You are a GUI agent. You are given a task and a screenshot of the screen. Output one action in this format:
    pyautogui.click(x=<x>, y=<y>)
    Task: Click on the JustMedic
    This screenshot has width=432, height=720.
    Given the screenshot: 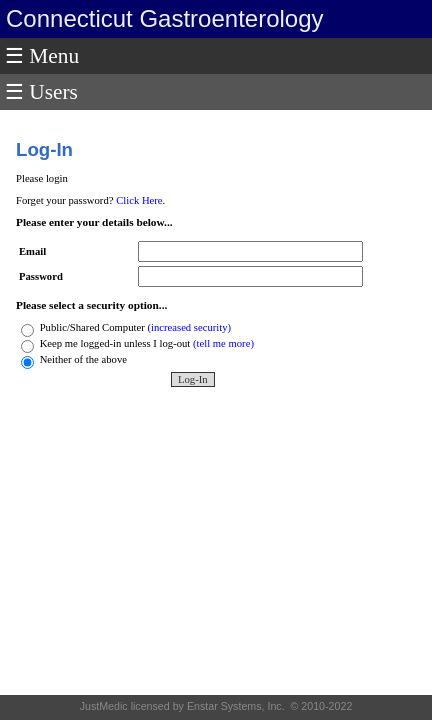 What is the action you would take?
    pyautogui.click(x=105, y=706)
    